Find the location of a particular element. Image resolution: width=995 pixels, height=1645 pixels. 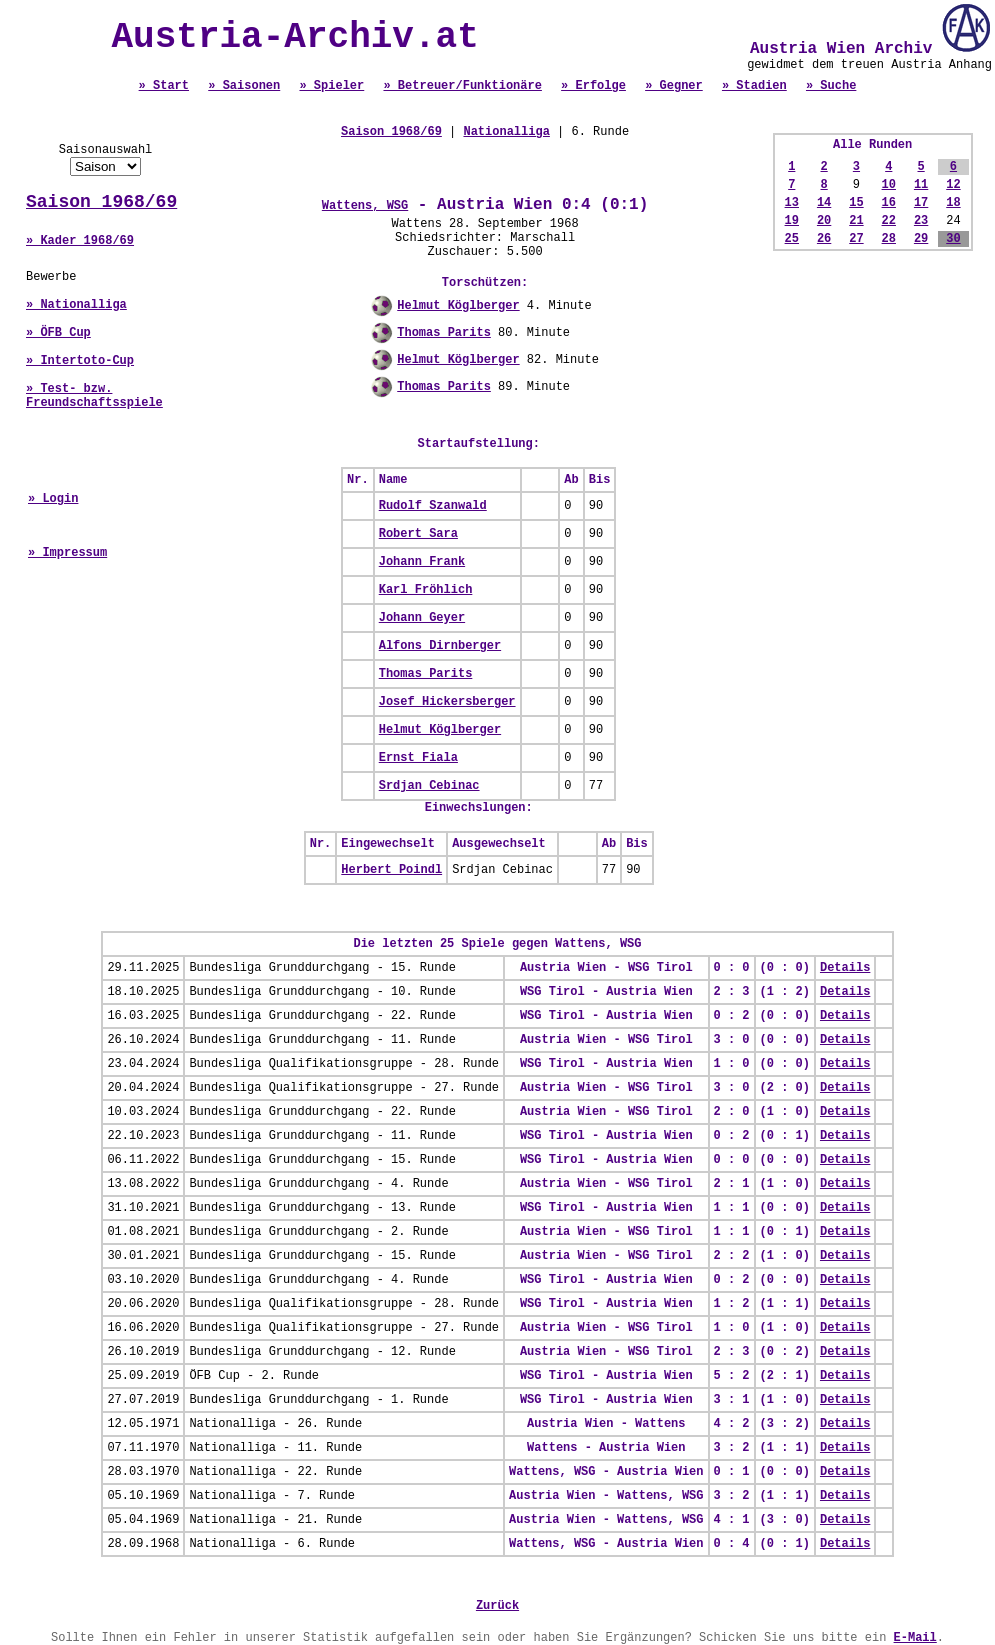

» Start is located at coordinates (164, 86).